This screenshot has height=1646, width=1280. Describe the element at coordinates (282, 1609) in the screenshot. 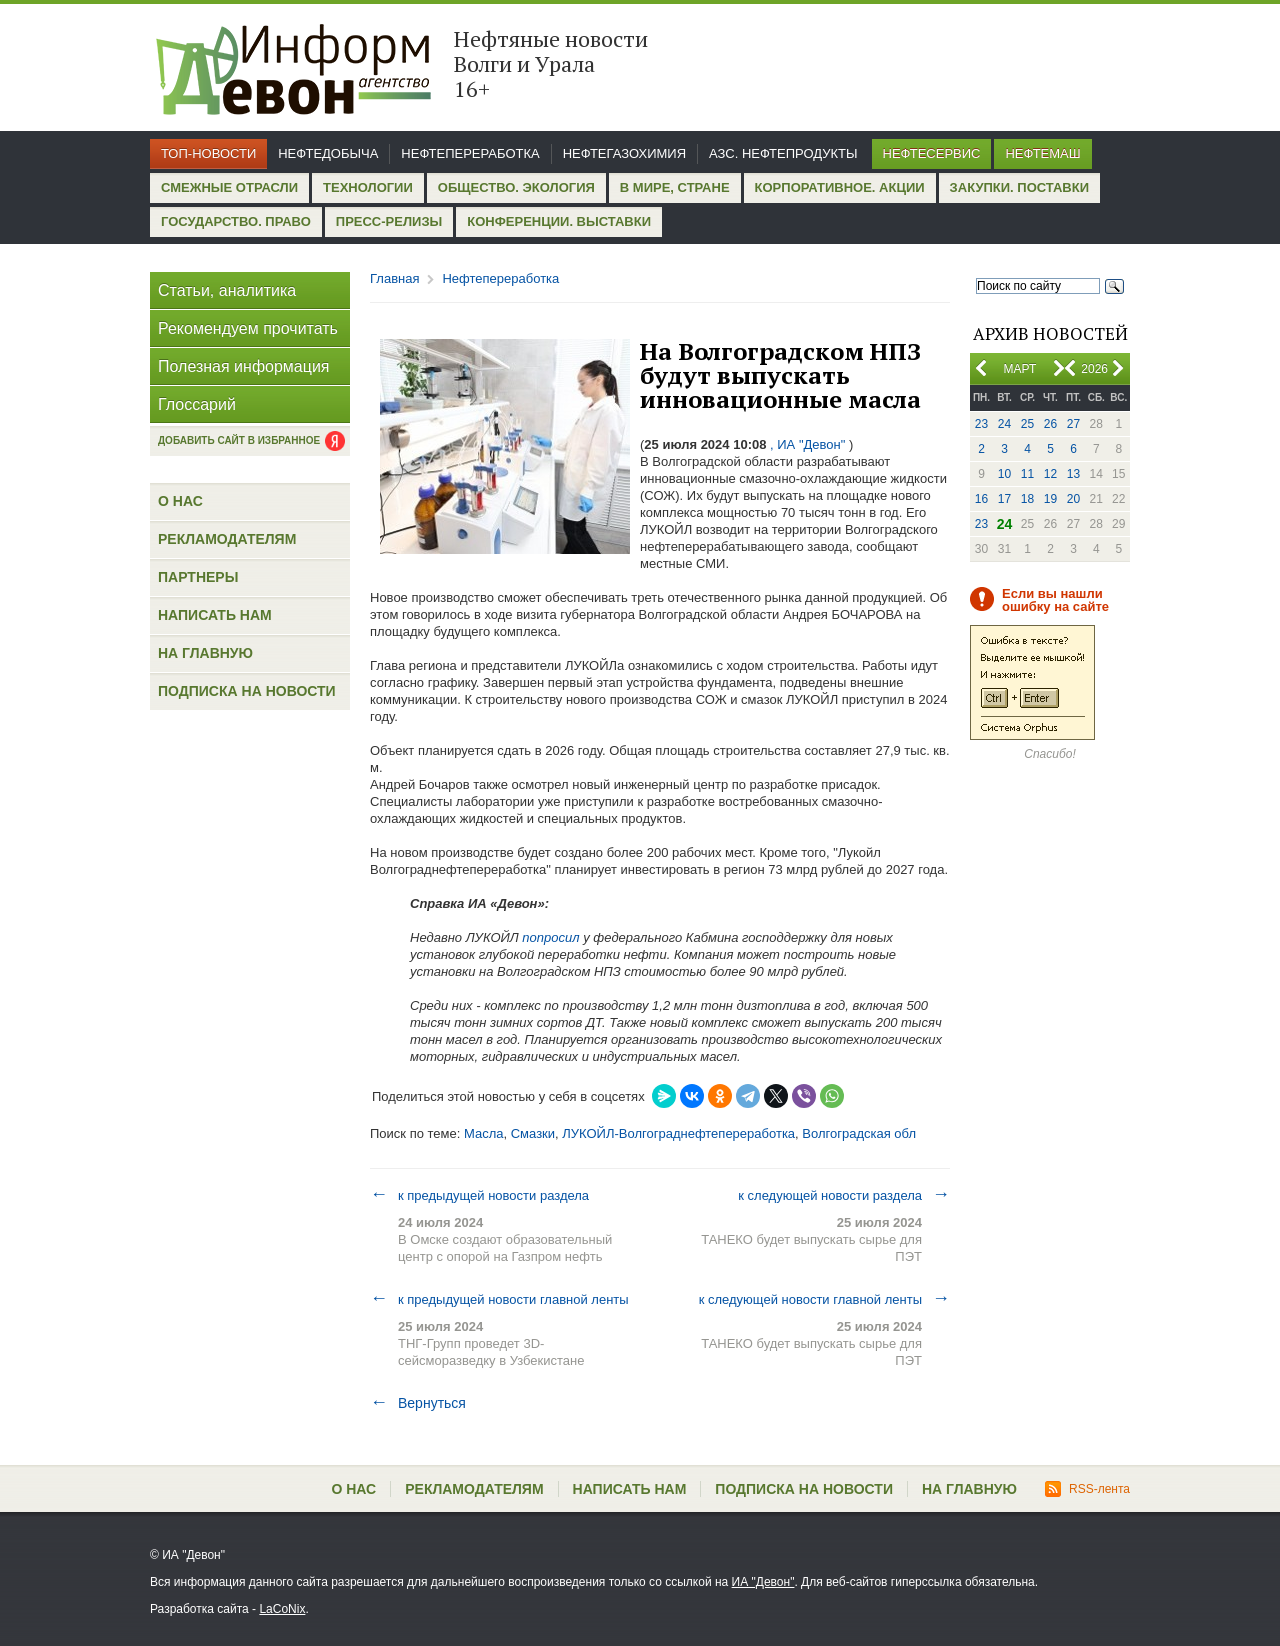

I see `LaCoNix` at that location.